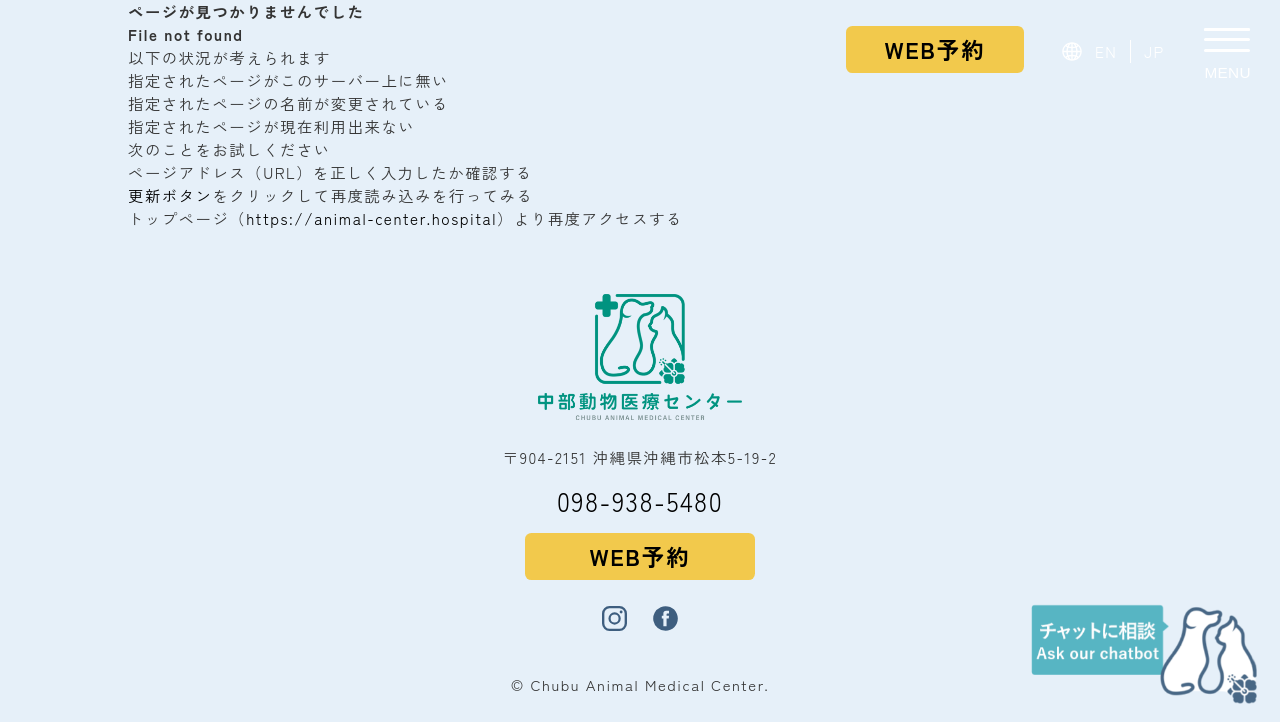 The width and height of the screenshot is (1280, 722). Describe the element at coordinates (170, 195) in the screenshot. I see `更新ボタン` at that location.